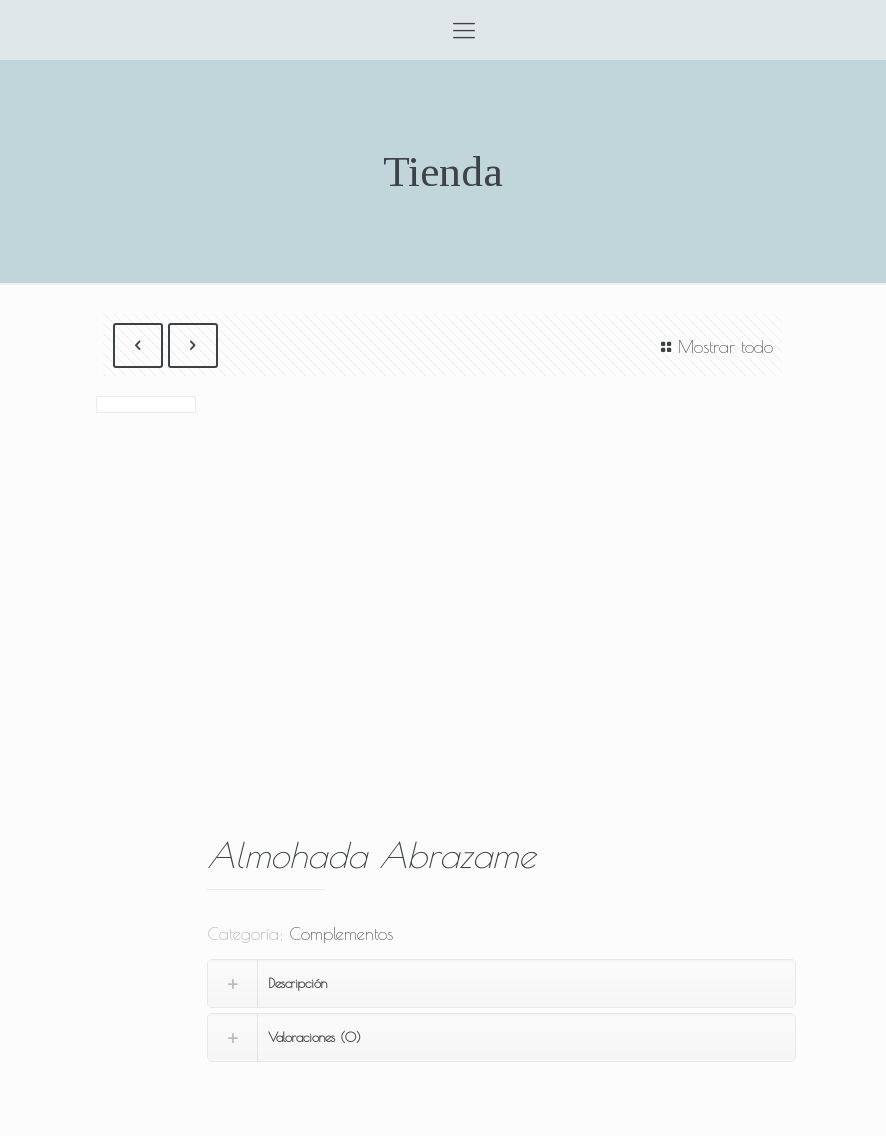  I want to click on Mostrar todo, so click(713, 347).